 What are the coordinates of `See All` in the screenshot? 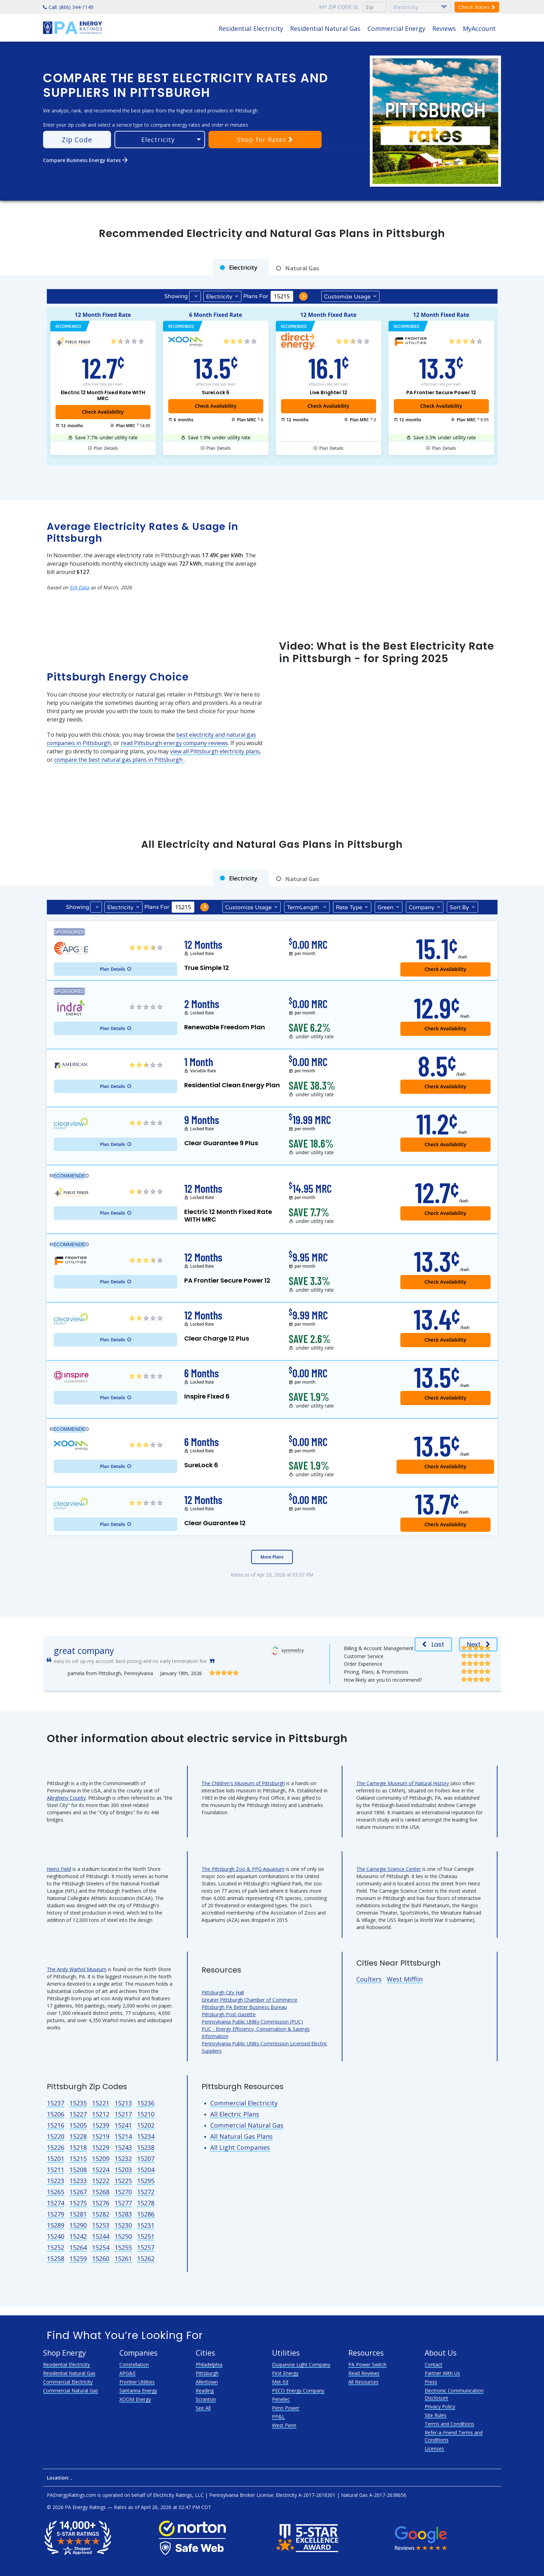 It's located at (203, 2408).